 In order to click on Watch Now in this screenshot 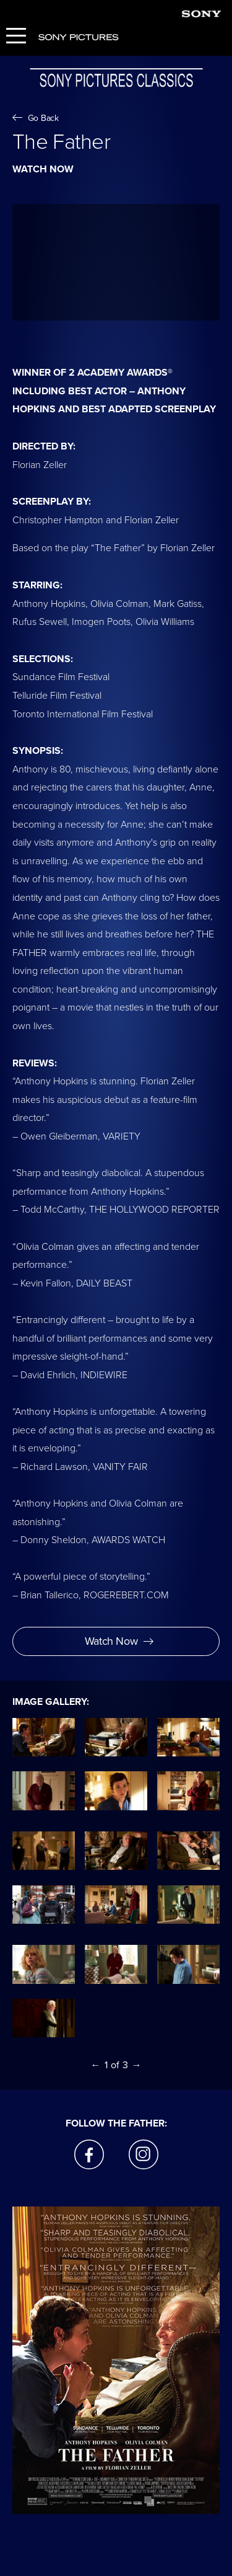, I will do `click(119, 1641)`.